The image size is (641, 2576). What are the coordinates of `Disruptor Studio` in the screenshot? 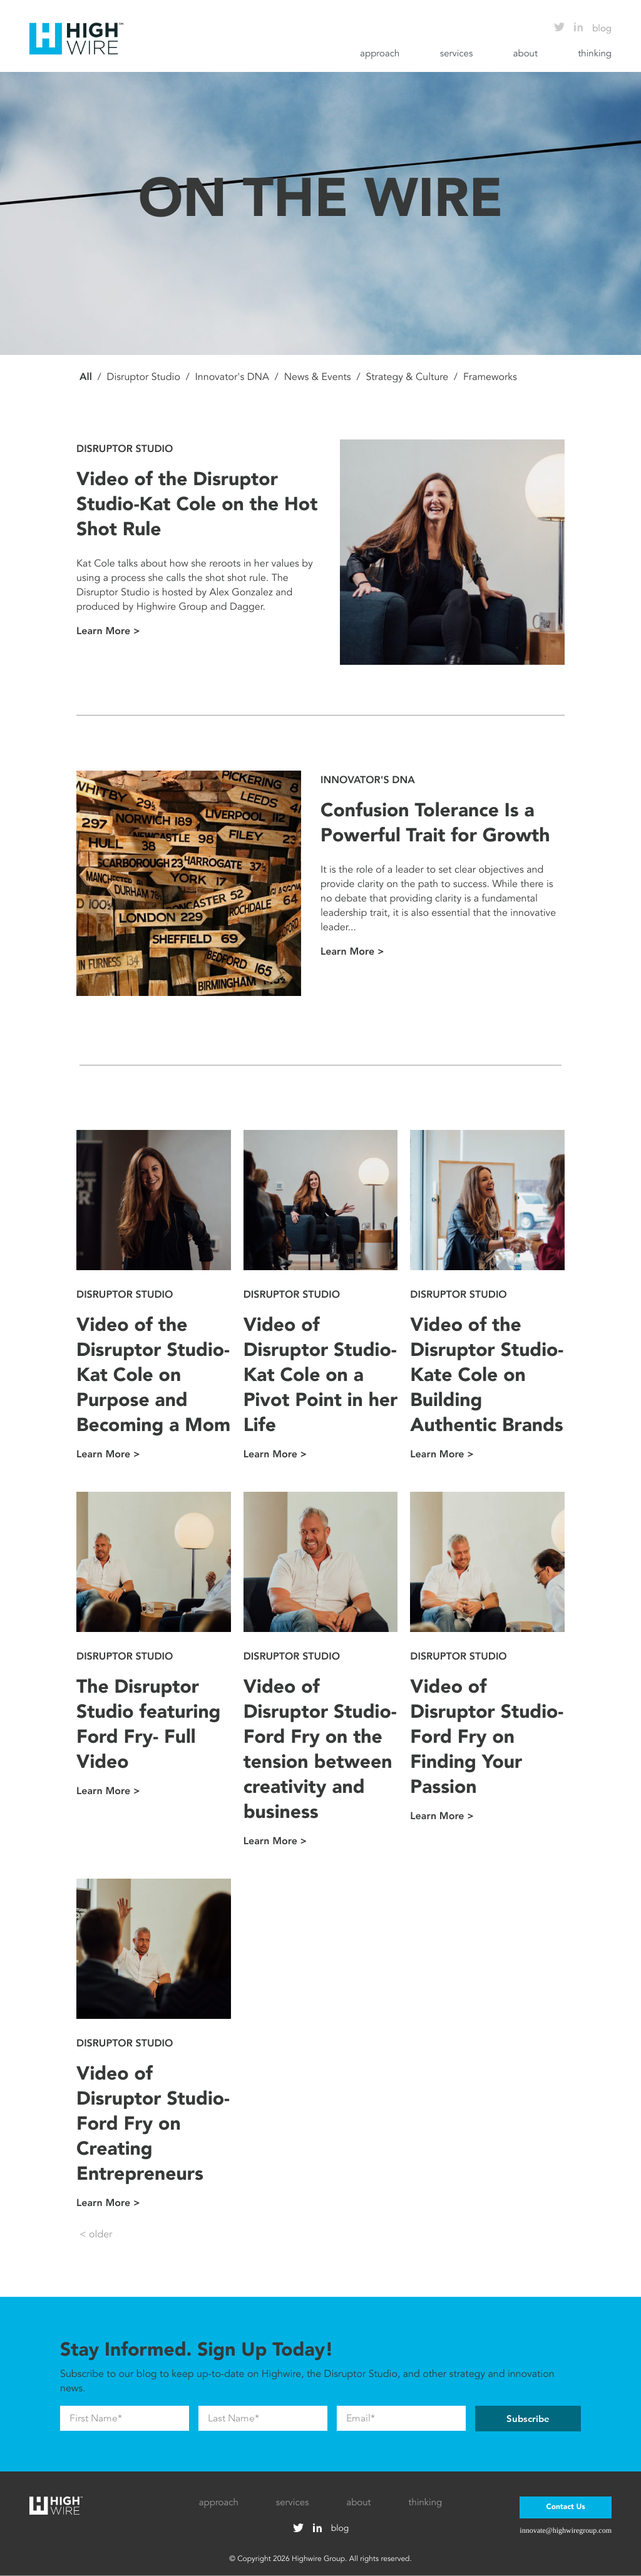 It's located at (143, 377).